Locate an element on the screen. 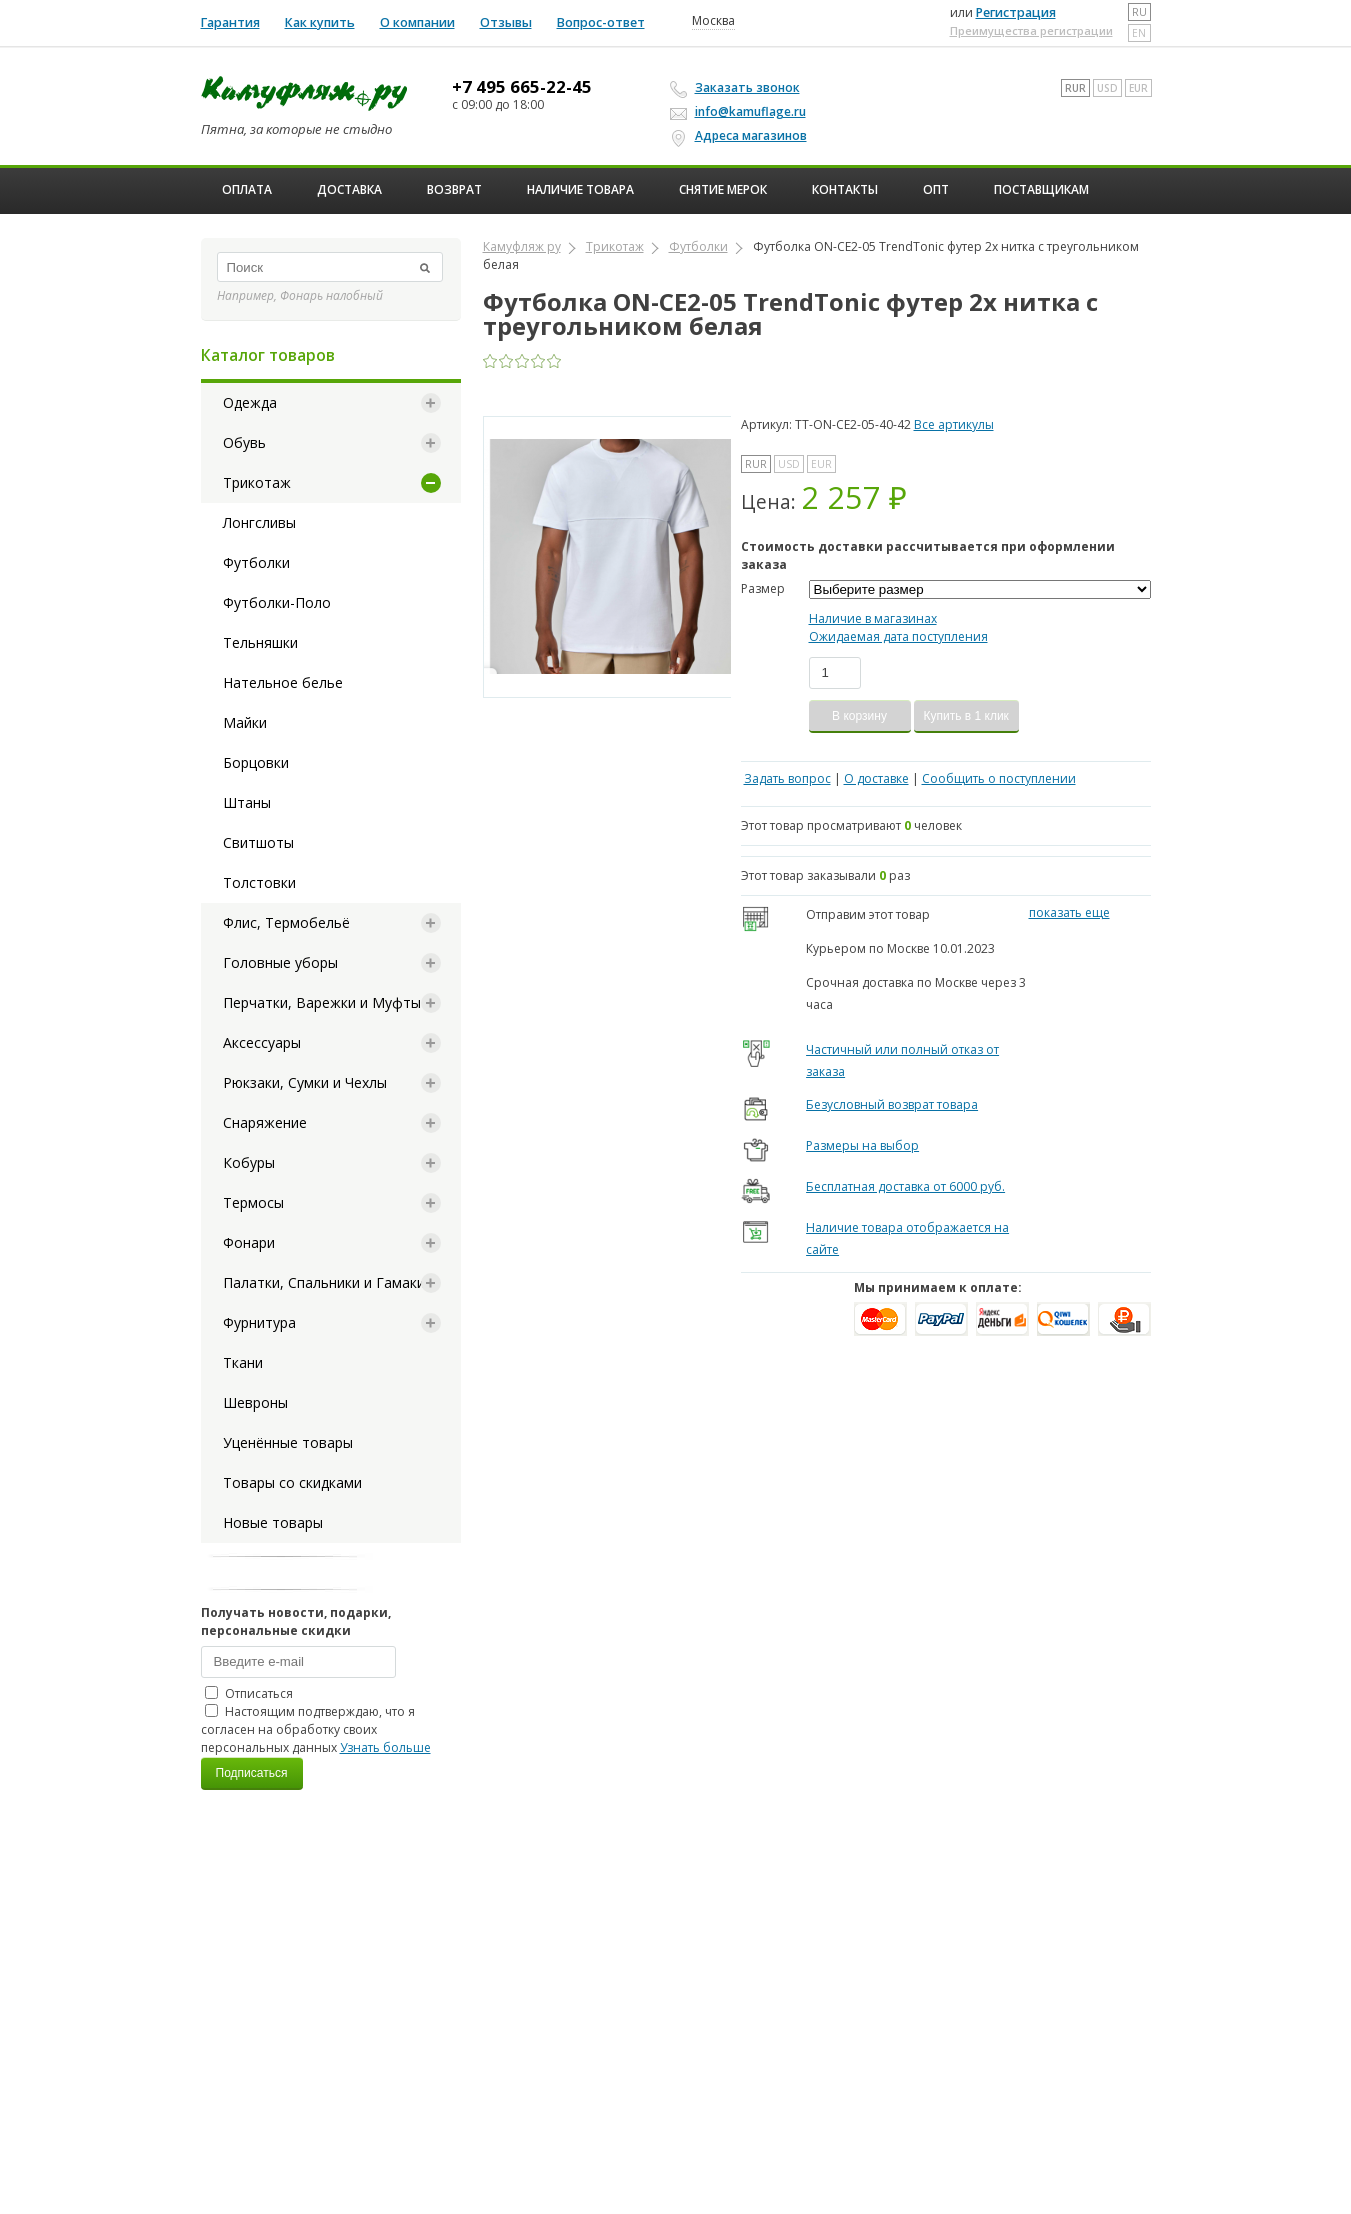  Размер is located at coordinates (763, 588).